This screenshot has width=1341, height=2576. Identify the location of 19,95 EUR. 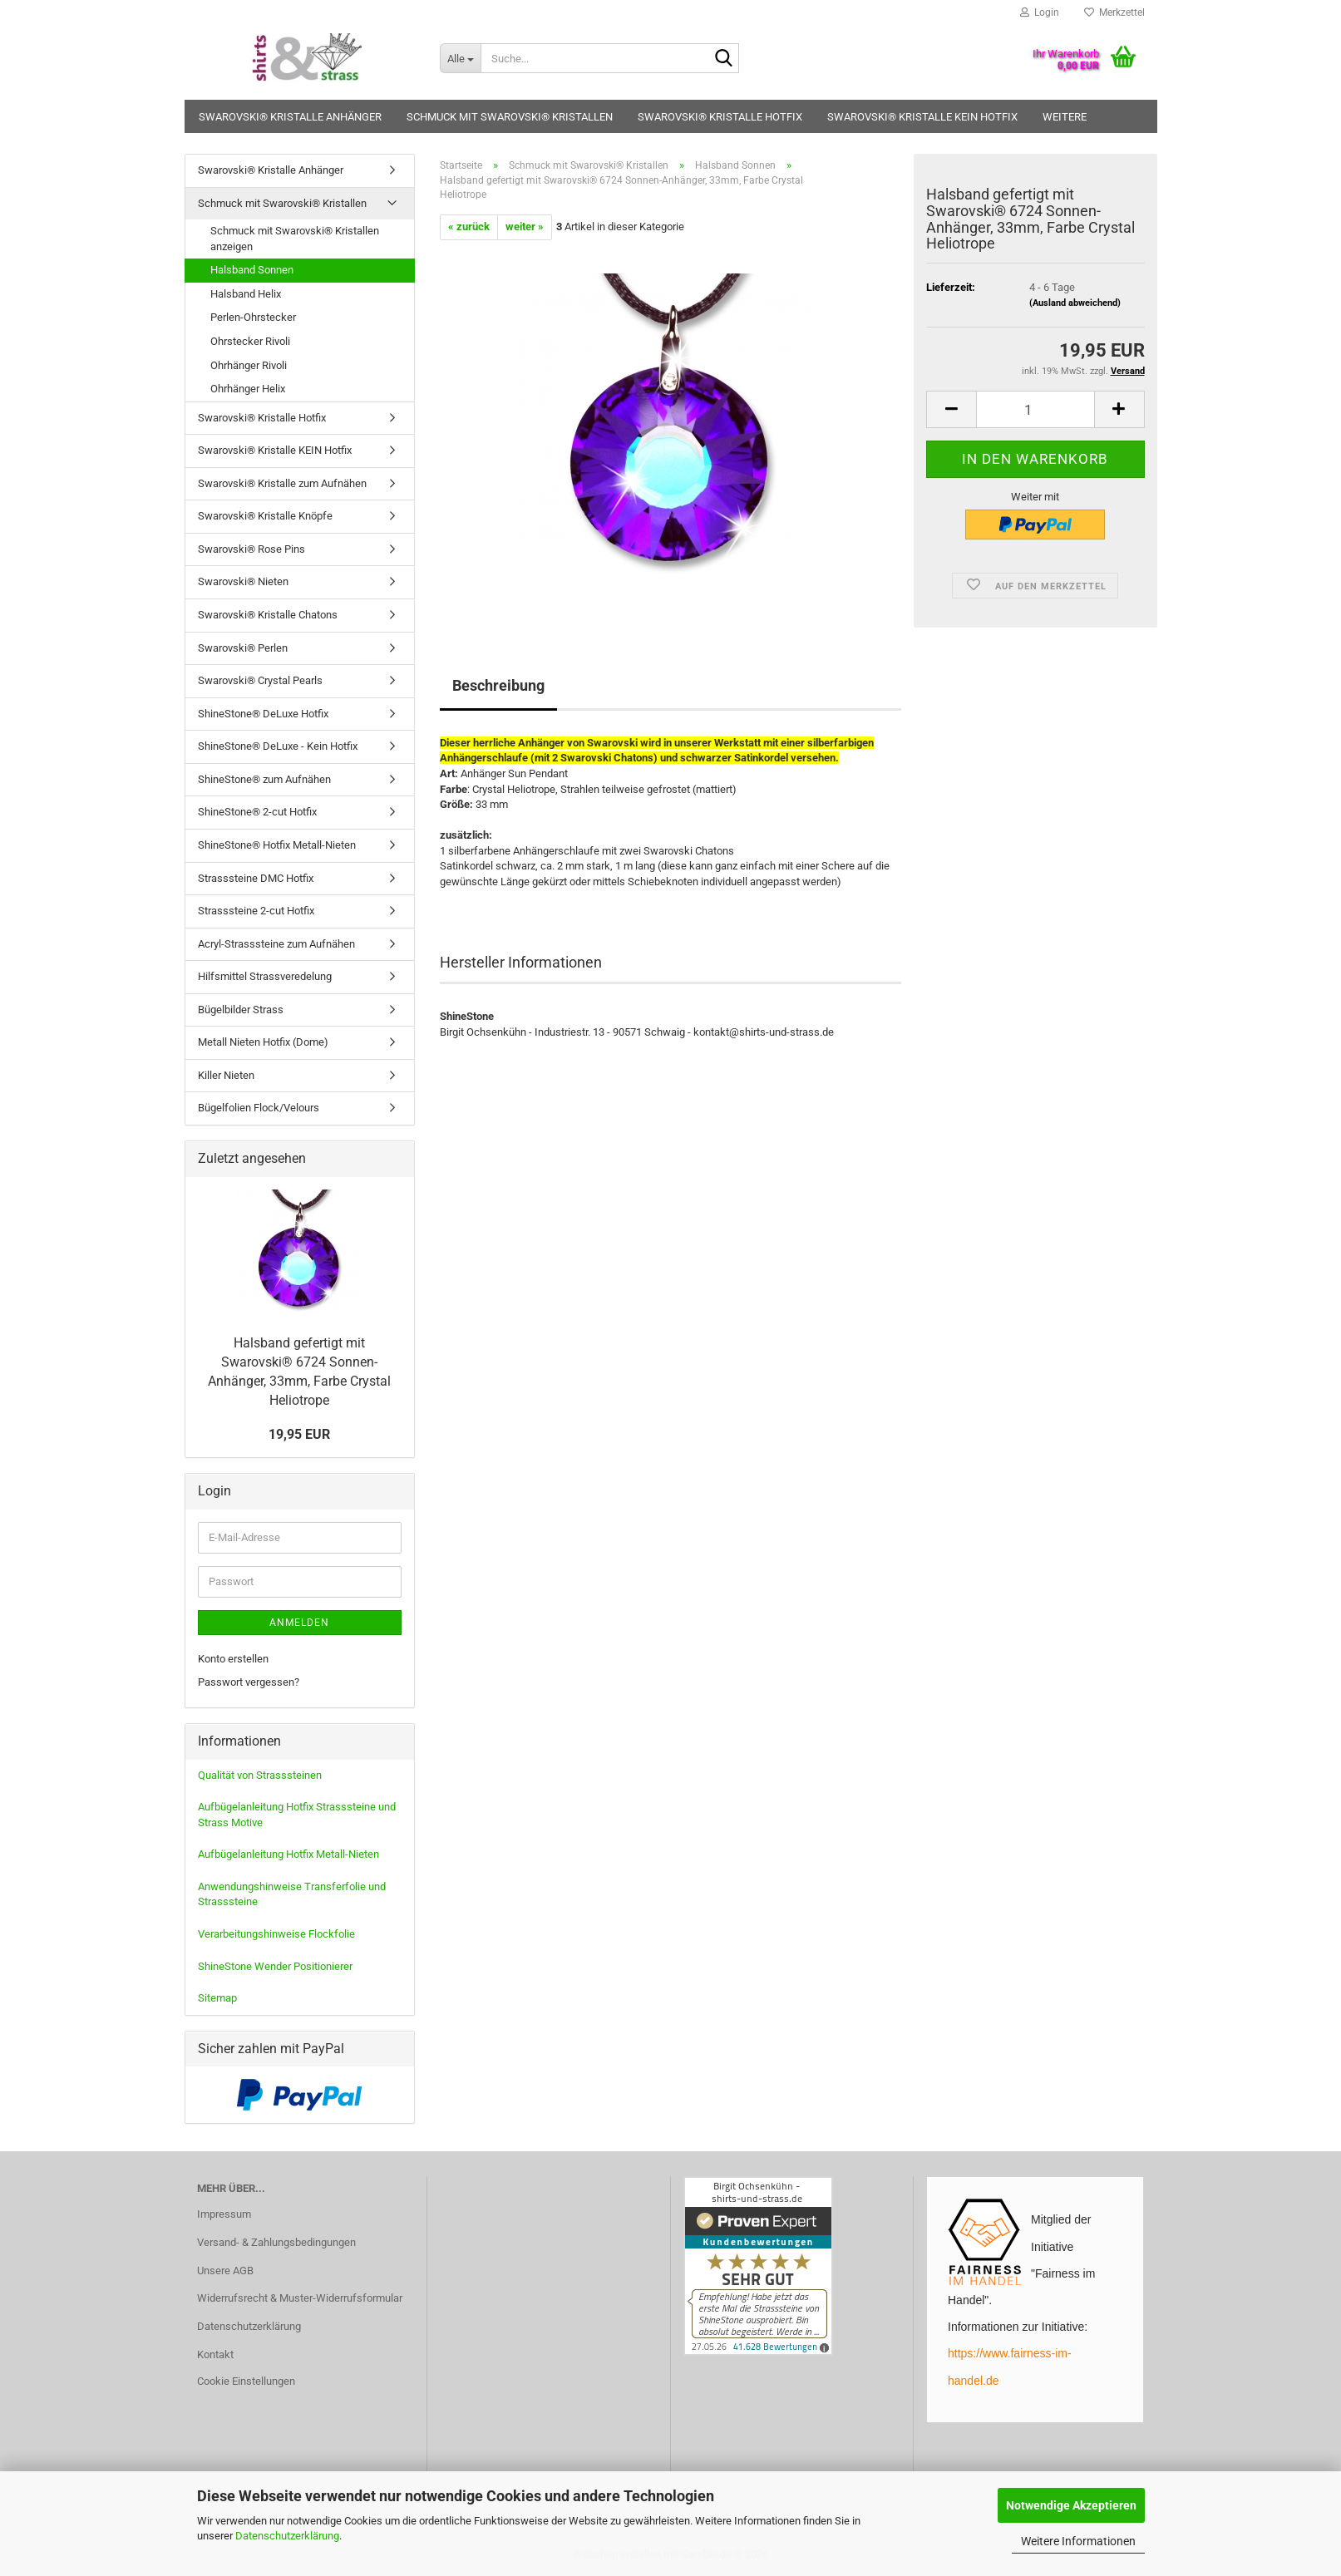
(299, 1434).